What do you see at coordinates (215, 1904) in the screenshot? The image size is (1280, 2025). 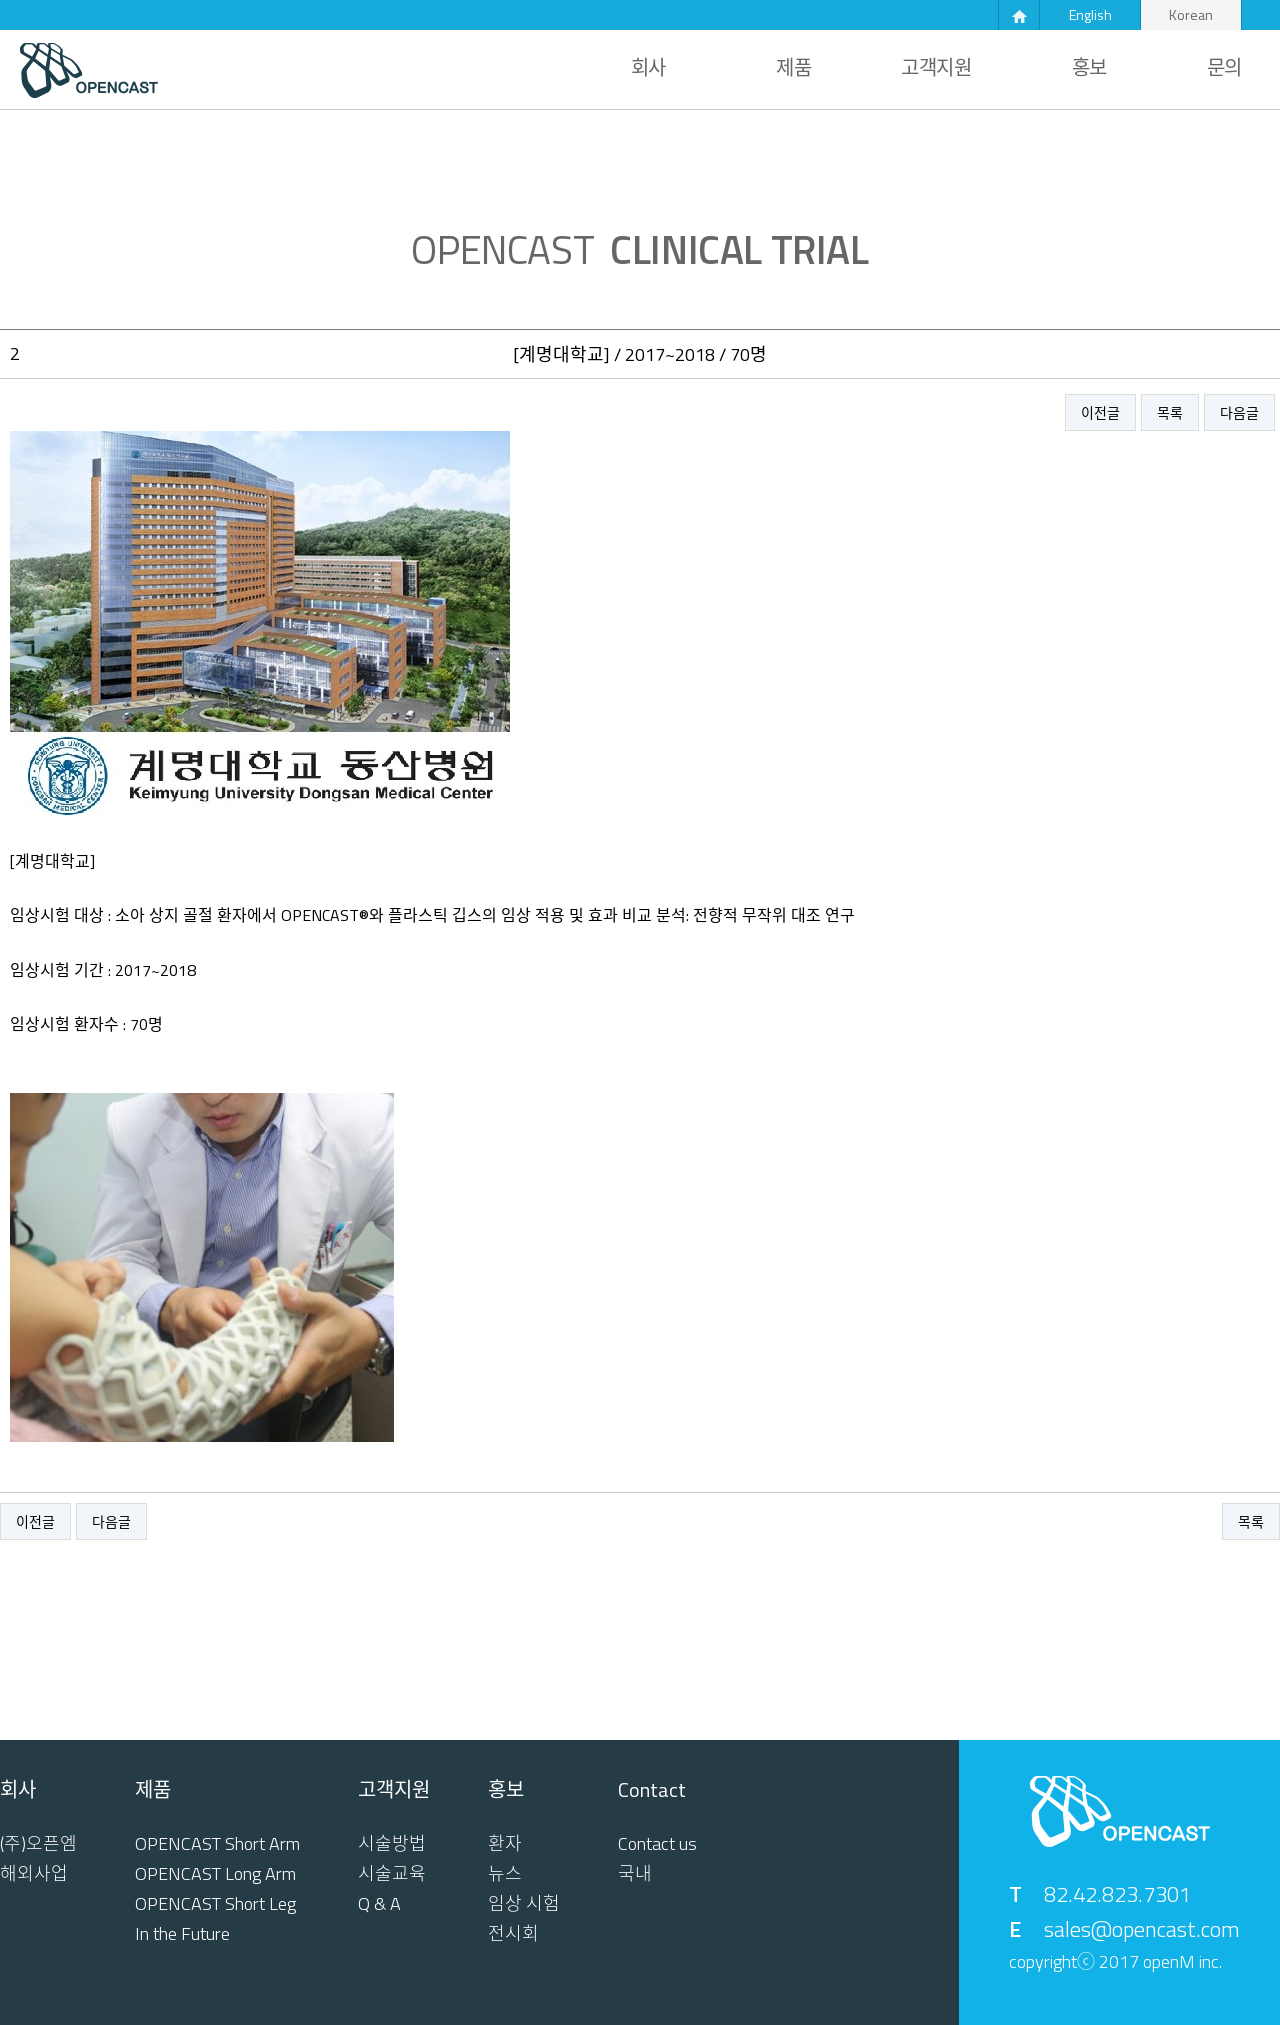 I see `OPENCAST Short Leg` at bounding box center [215, 1904].